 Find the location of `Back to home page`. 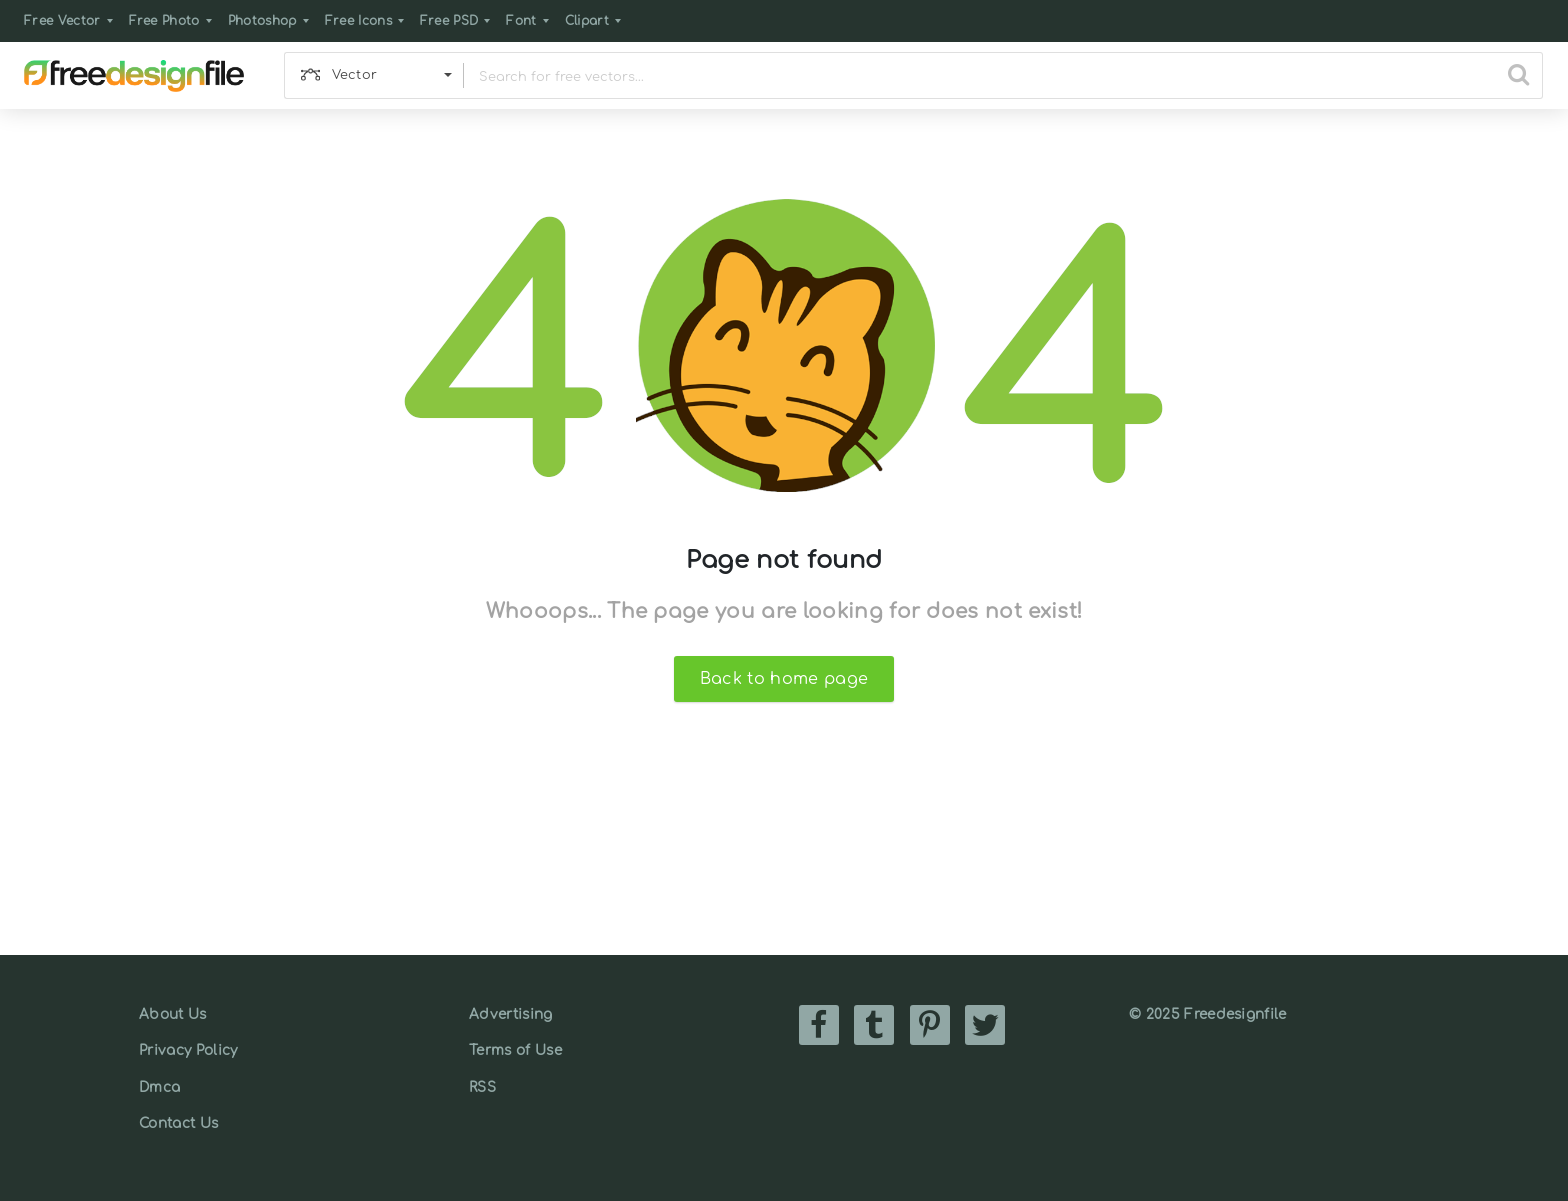

Back to home page is located at coordinates (784, 679).